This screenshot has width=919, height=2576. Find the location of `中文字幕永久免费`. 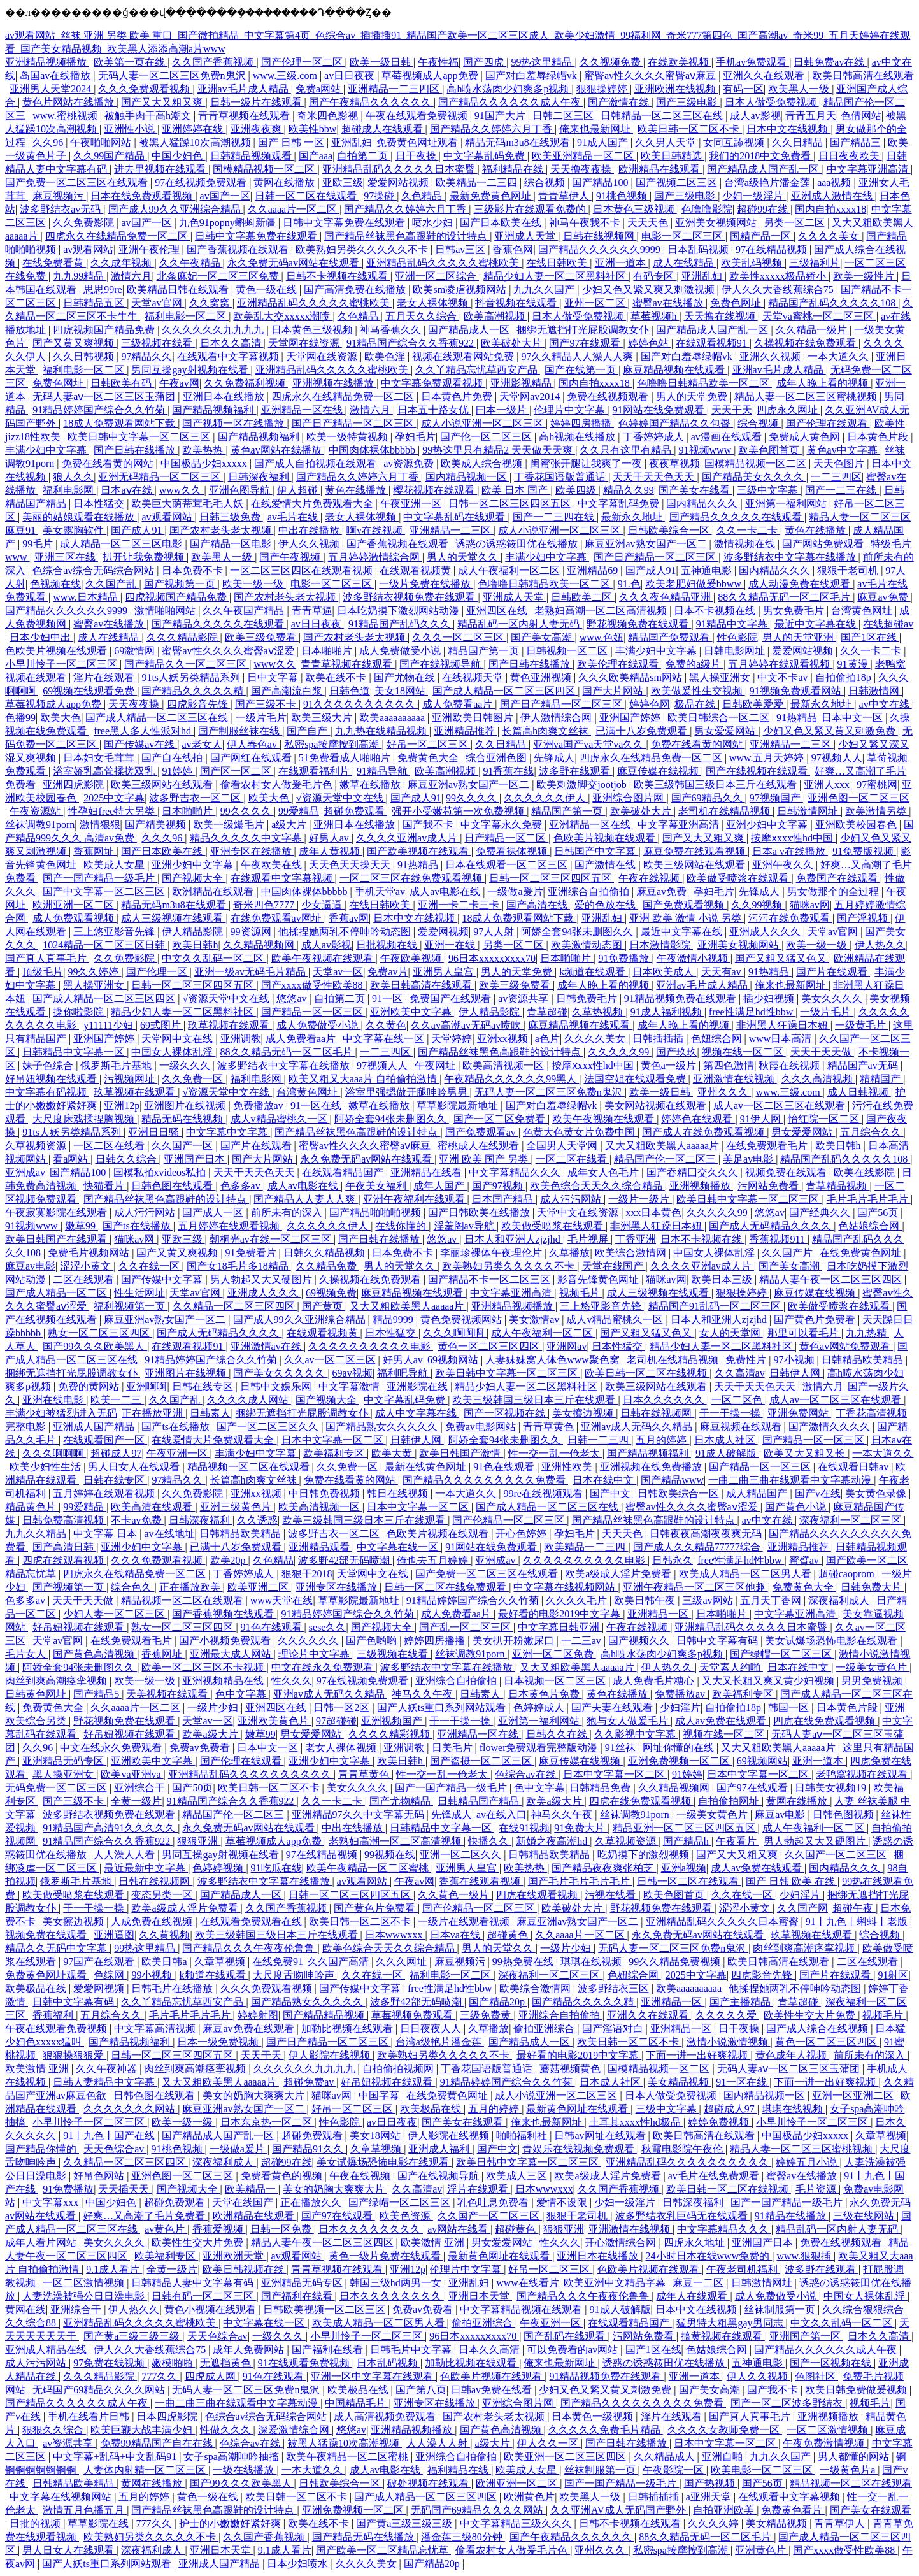

中文字幕永久免费 is located at coordinates (502, 824).